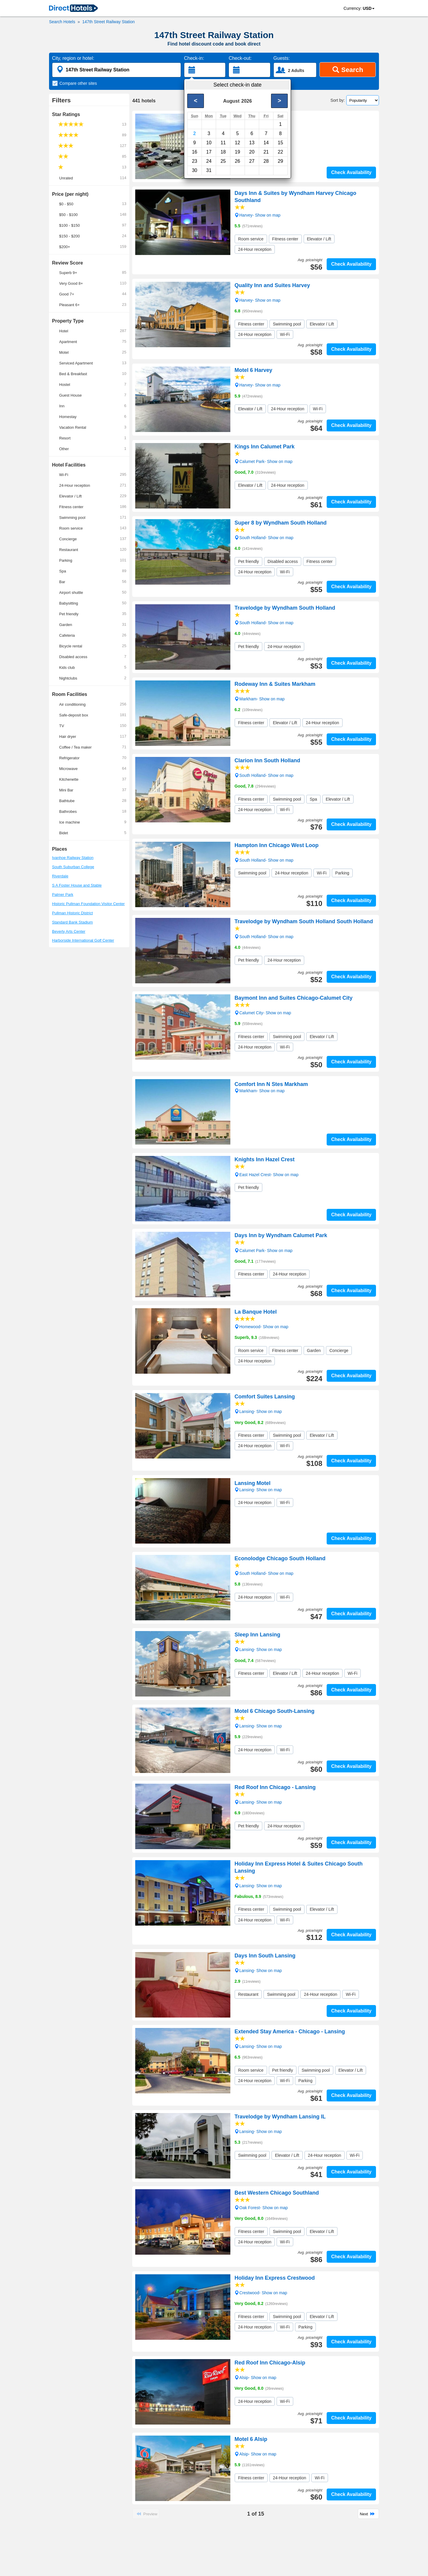 The image size is (428, 2576). I want to click on 17, so click(209, 151).